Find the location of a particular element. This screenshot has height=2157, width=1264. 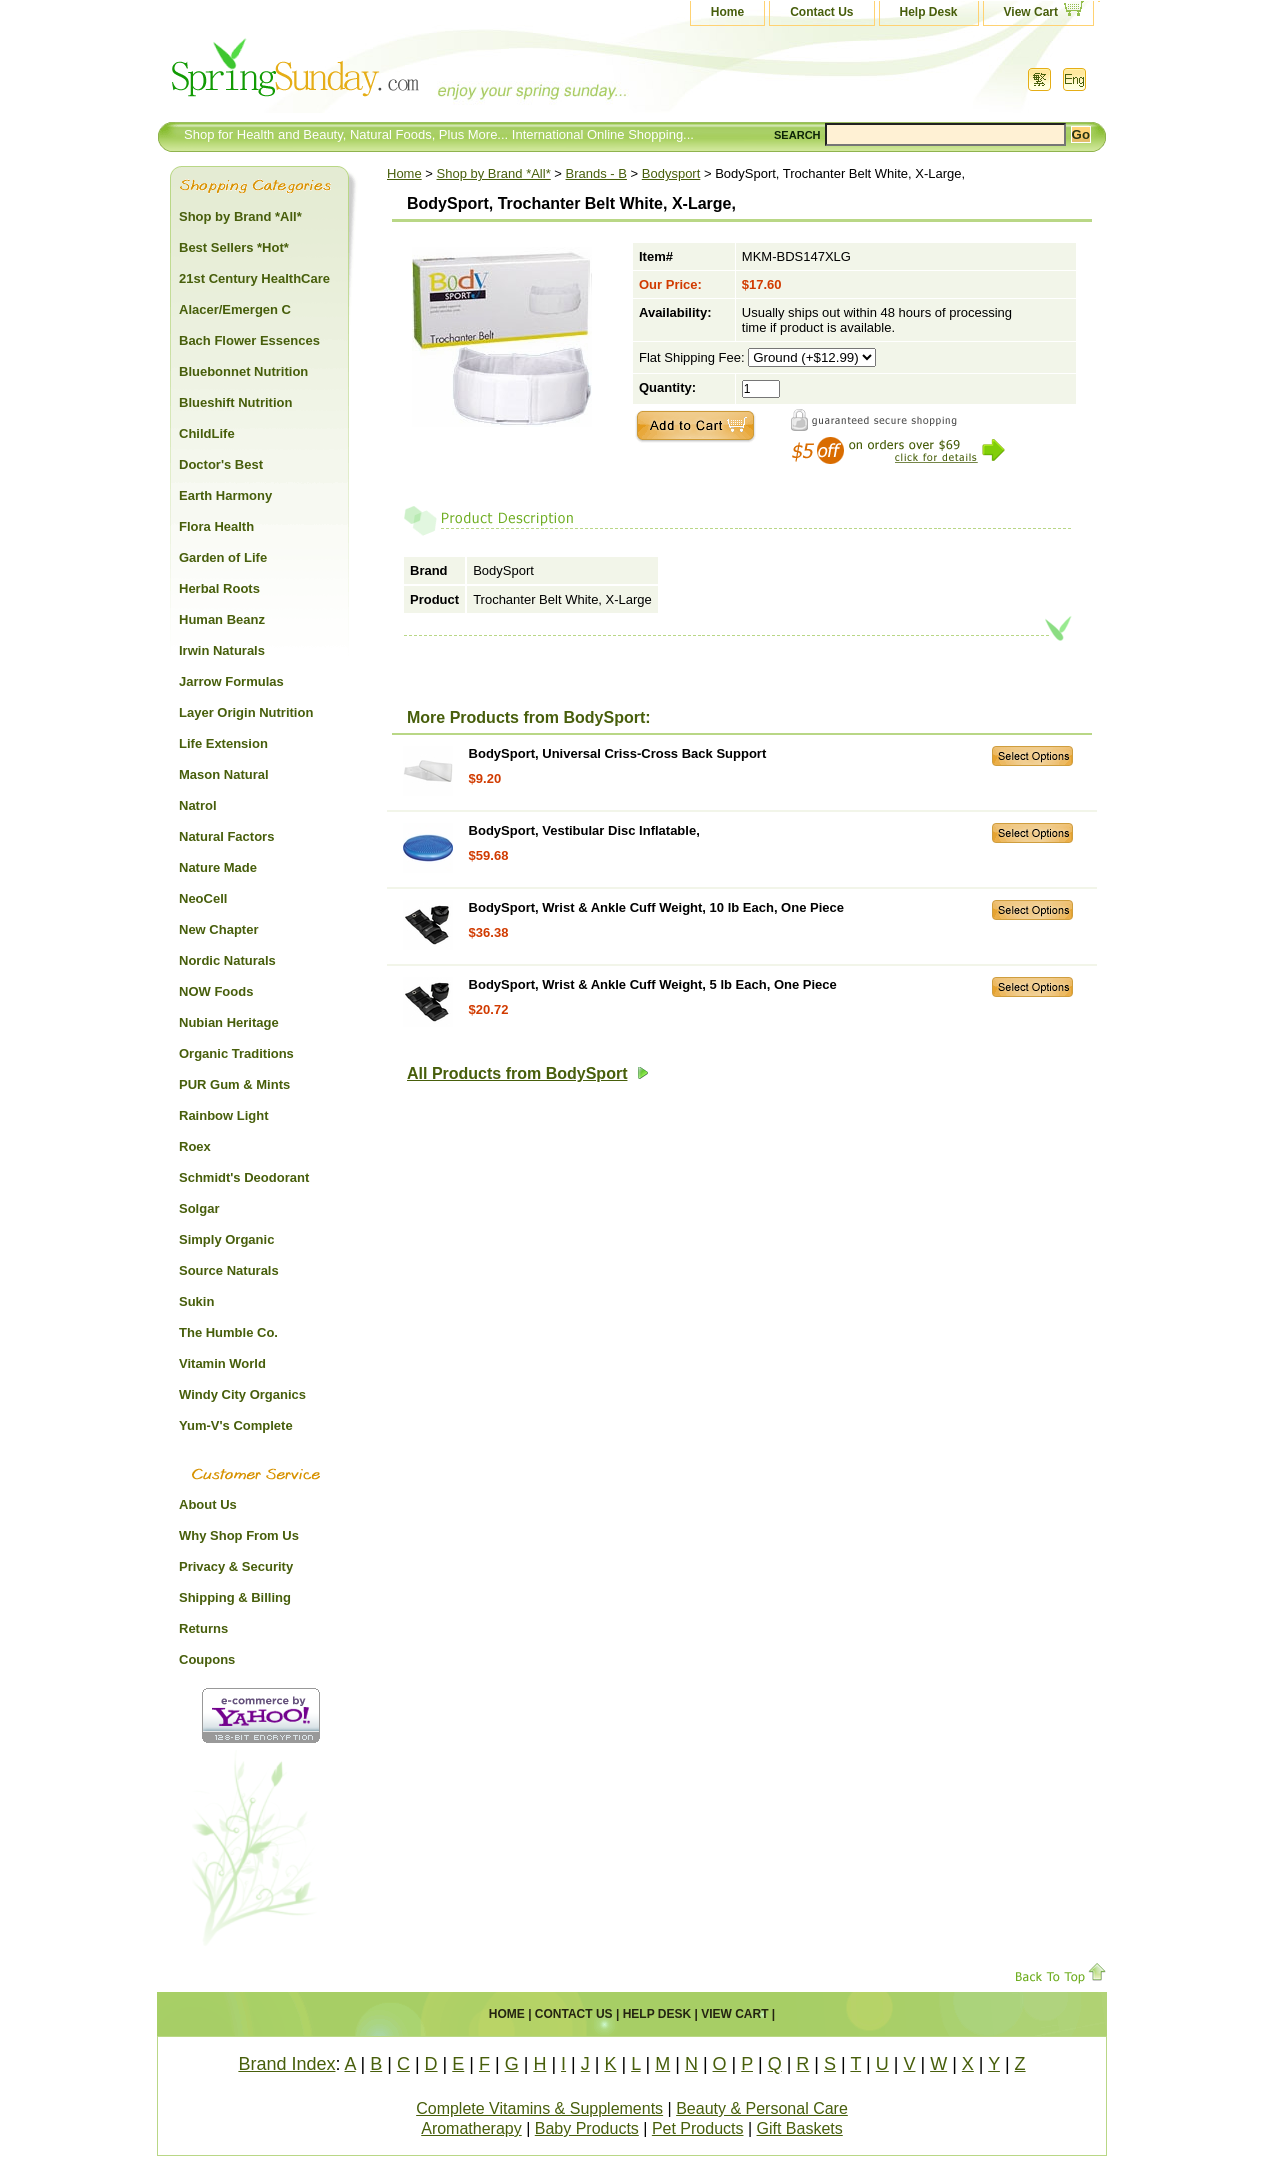

Rainbow Light is located at coordinates (224, 1115).